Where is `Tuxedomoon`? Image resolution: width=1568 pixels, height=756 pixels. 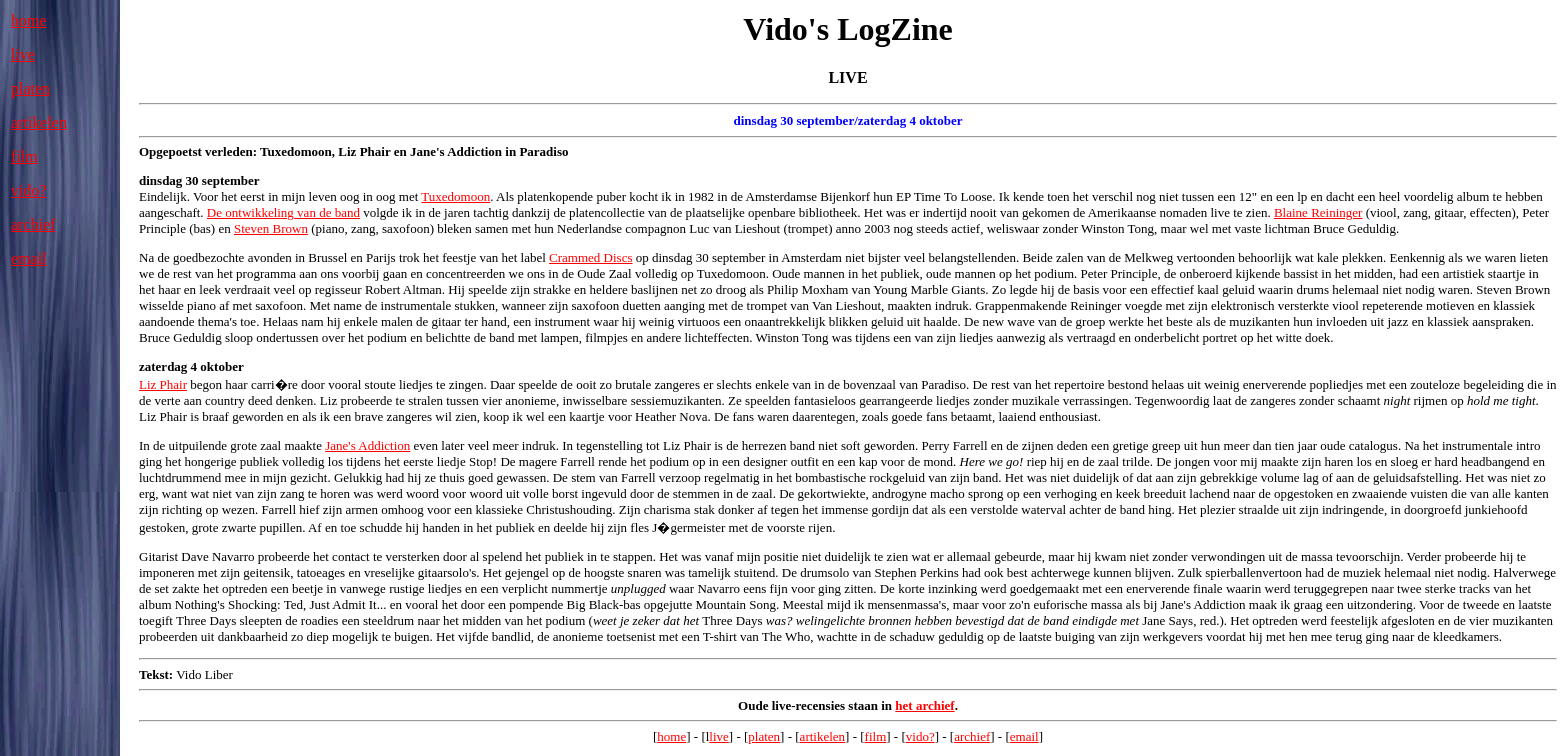
Tuxedomoon is located at coordinates (455, 196).